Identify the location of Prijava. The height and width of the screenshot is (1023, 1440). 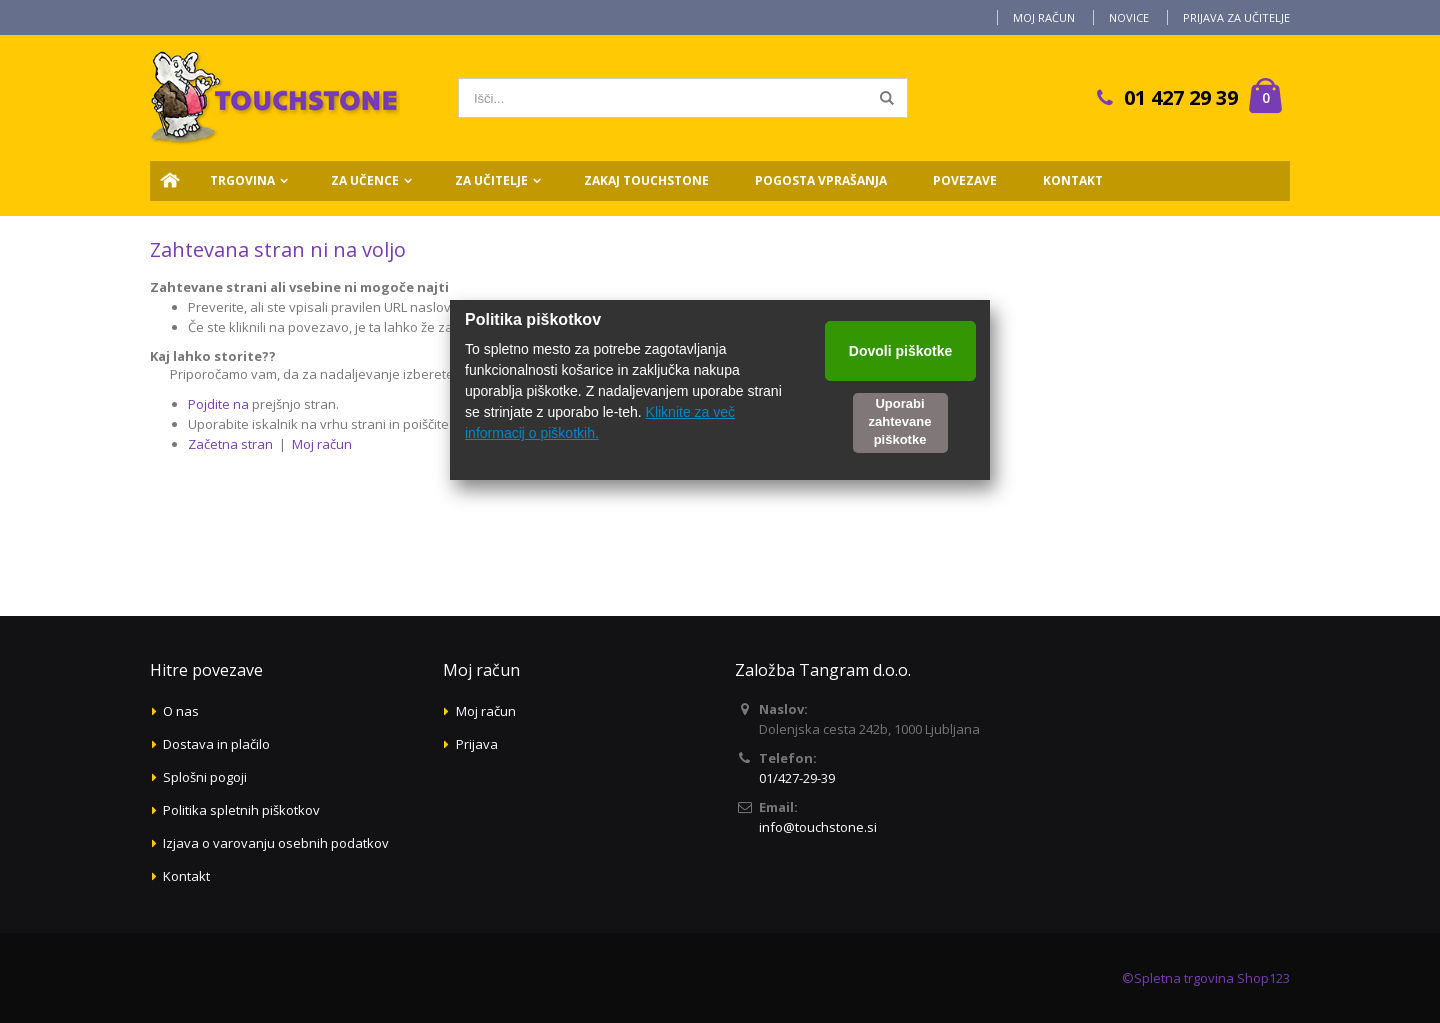
(477, 744).